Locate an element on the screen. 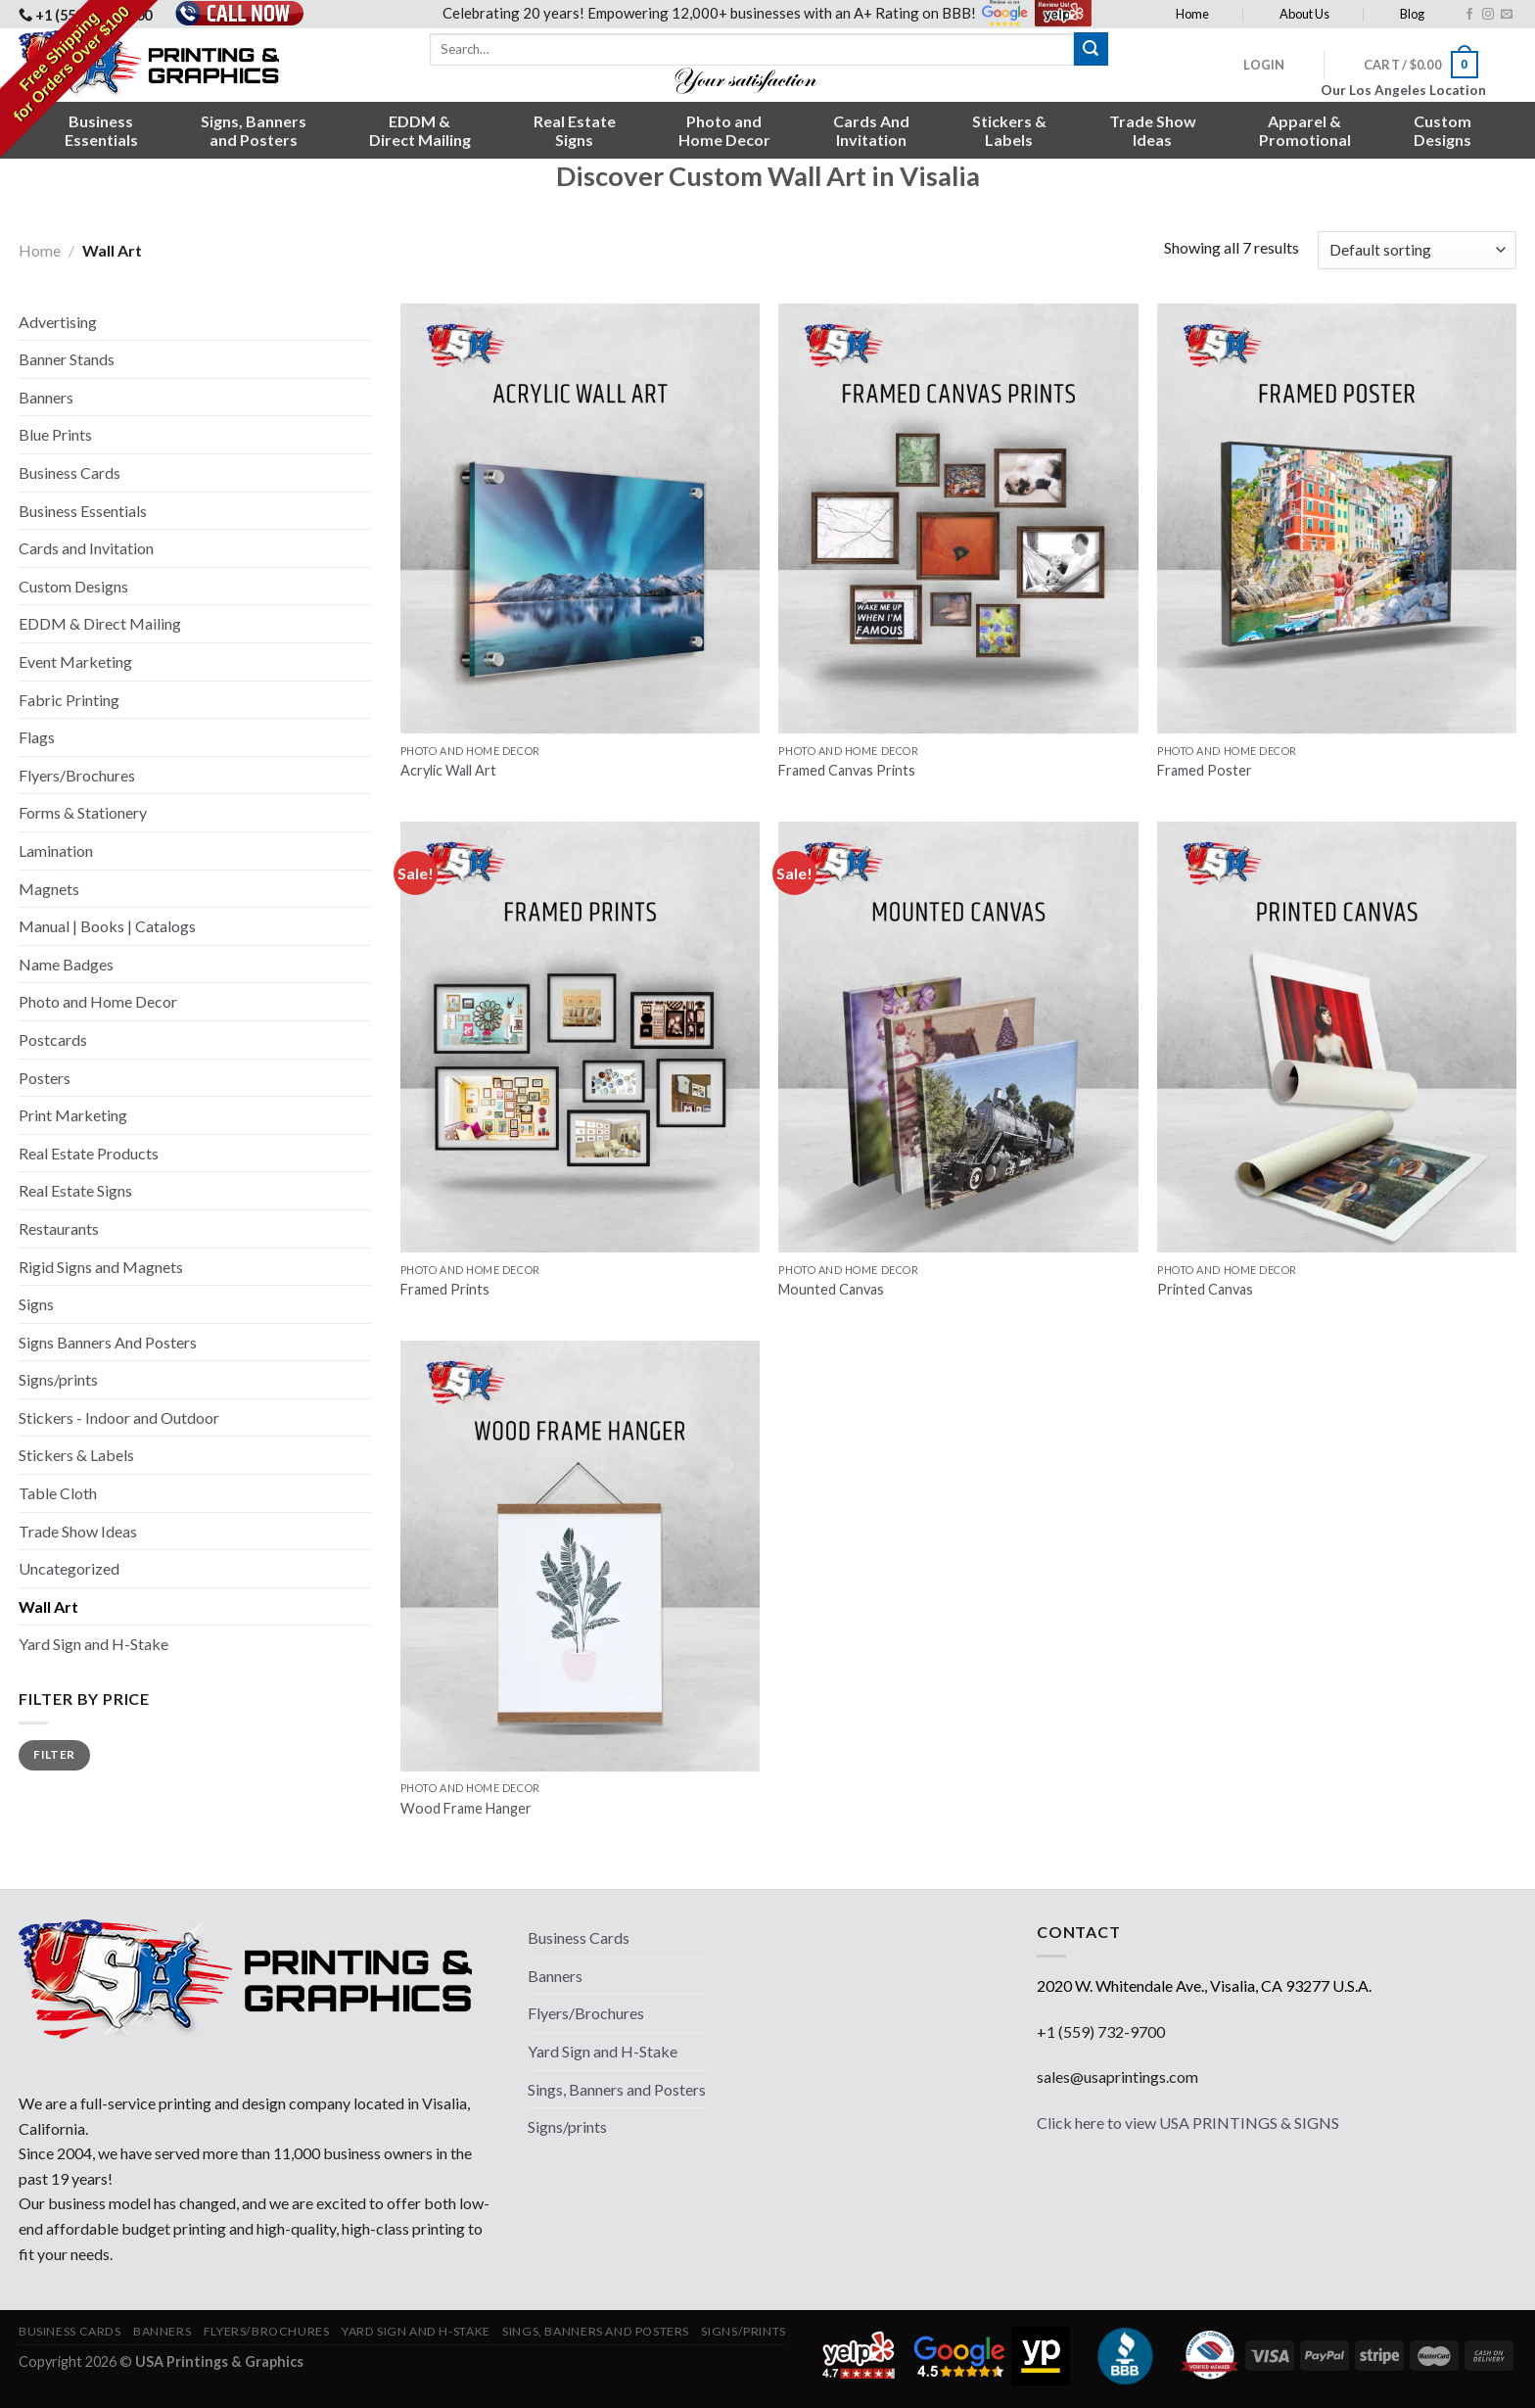 The width and height of the screenshot is (1535, 2408). Blue Prints is located at coordinates (55, 434).